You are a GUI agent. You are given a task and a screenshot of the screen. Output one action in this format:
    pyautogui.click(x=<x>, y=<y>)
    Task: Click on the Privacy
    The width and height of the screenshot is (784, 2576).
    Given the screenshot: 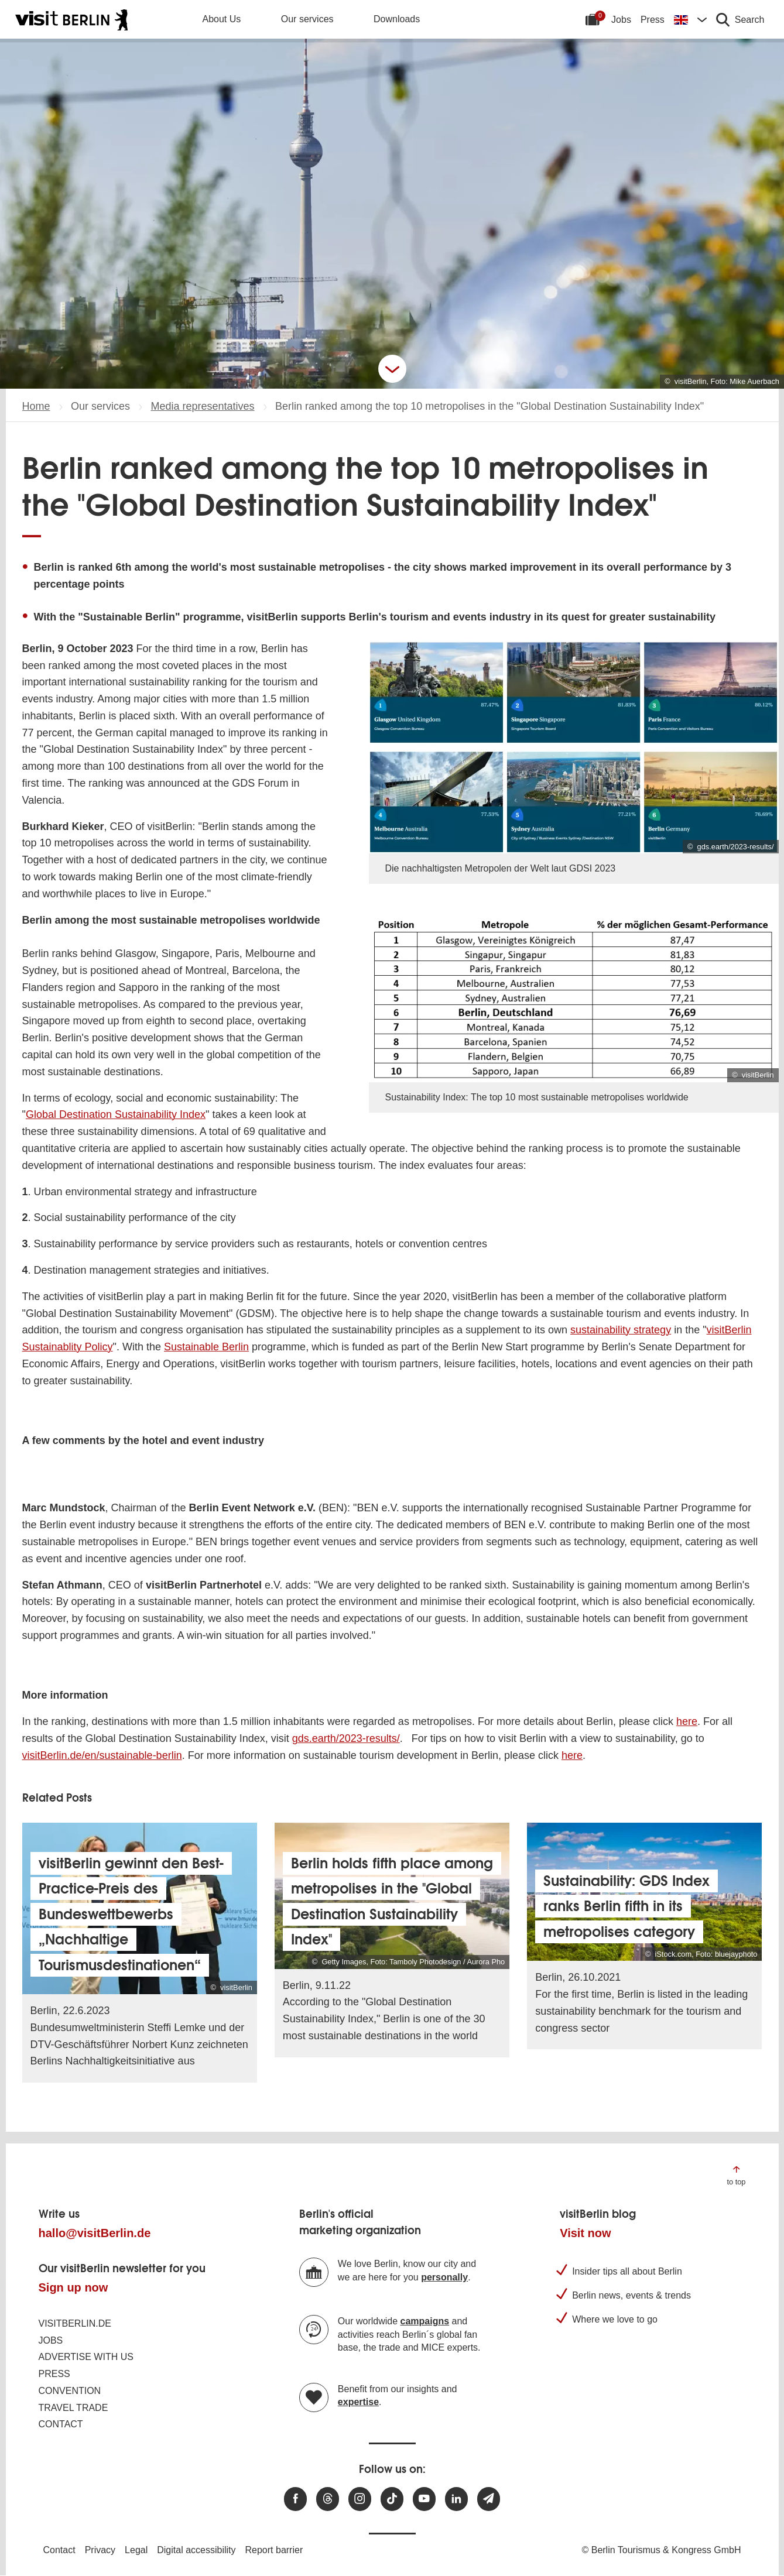 What is the action you would take?
    pyautogui.click(x=100, y=2550)
    